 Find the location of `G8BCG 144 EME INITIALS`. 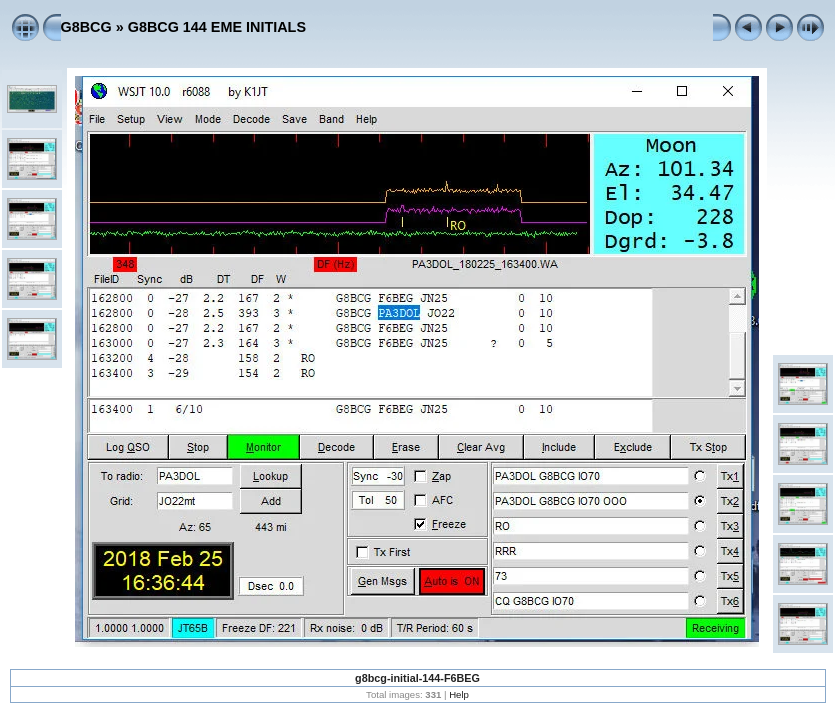

G8BCG 144 EME INITIALS is located at coordinates (217, 27).